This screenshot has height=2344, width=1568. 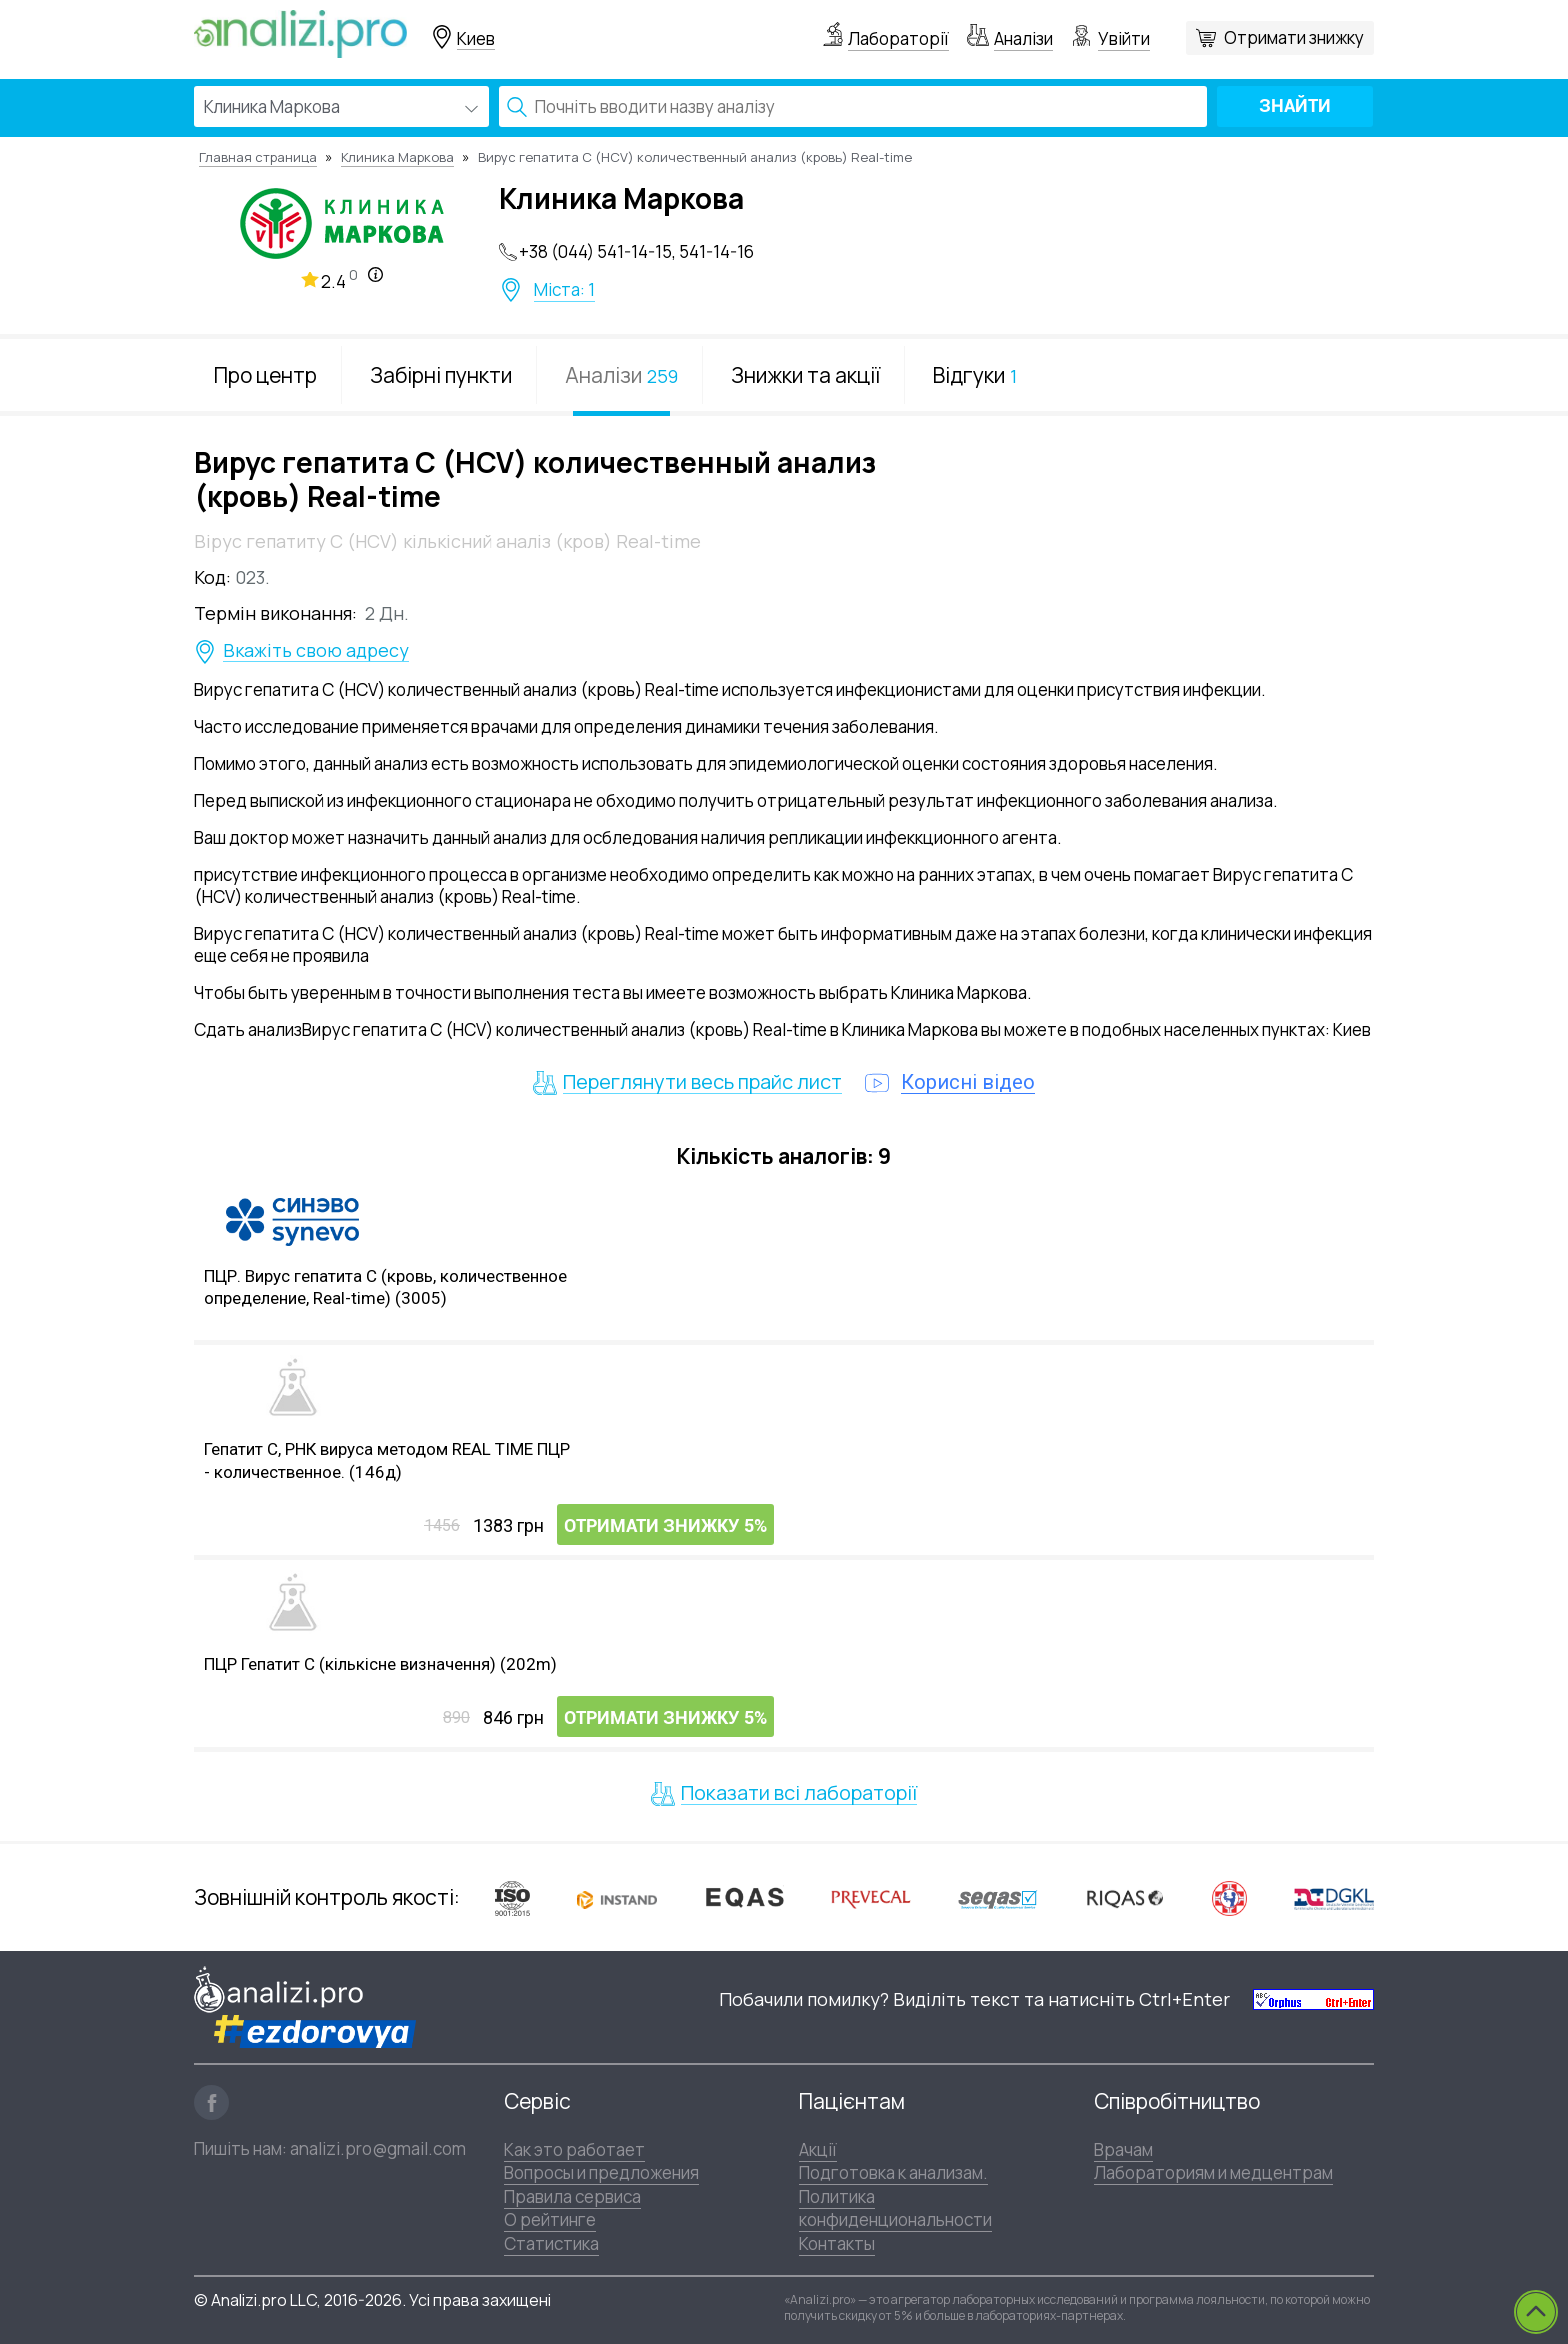 What do you see at coordinates (818, 2149) in the screenshot?
I see `Акції` at bounding box center [818, 2149].